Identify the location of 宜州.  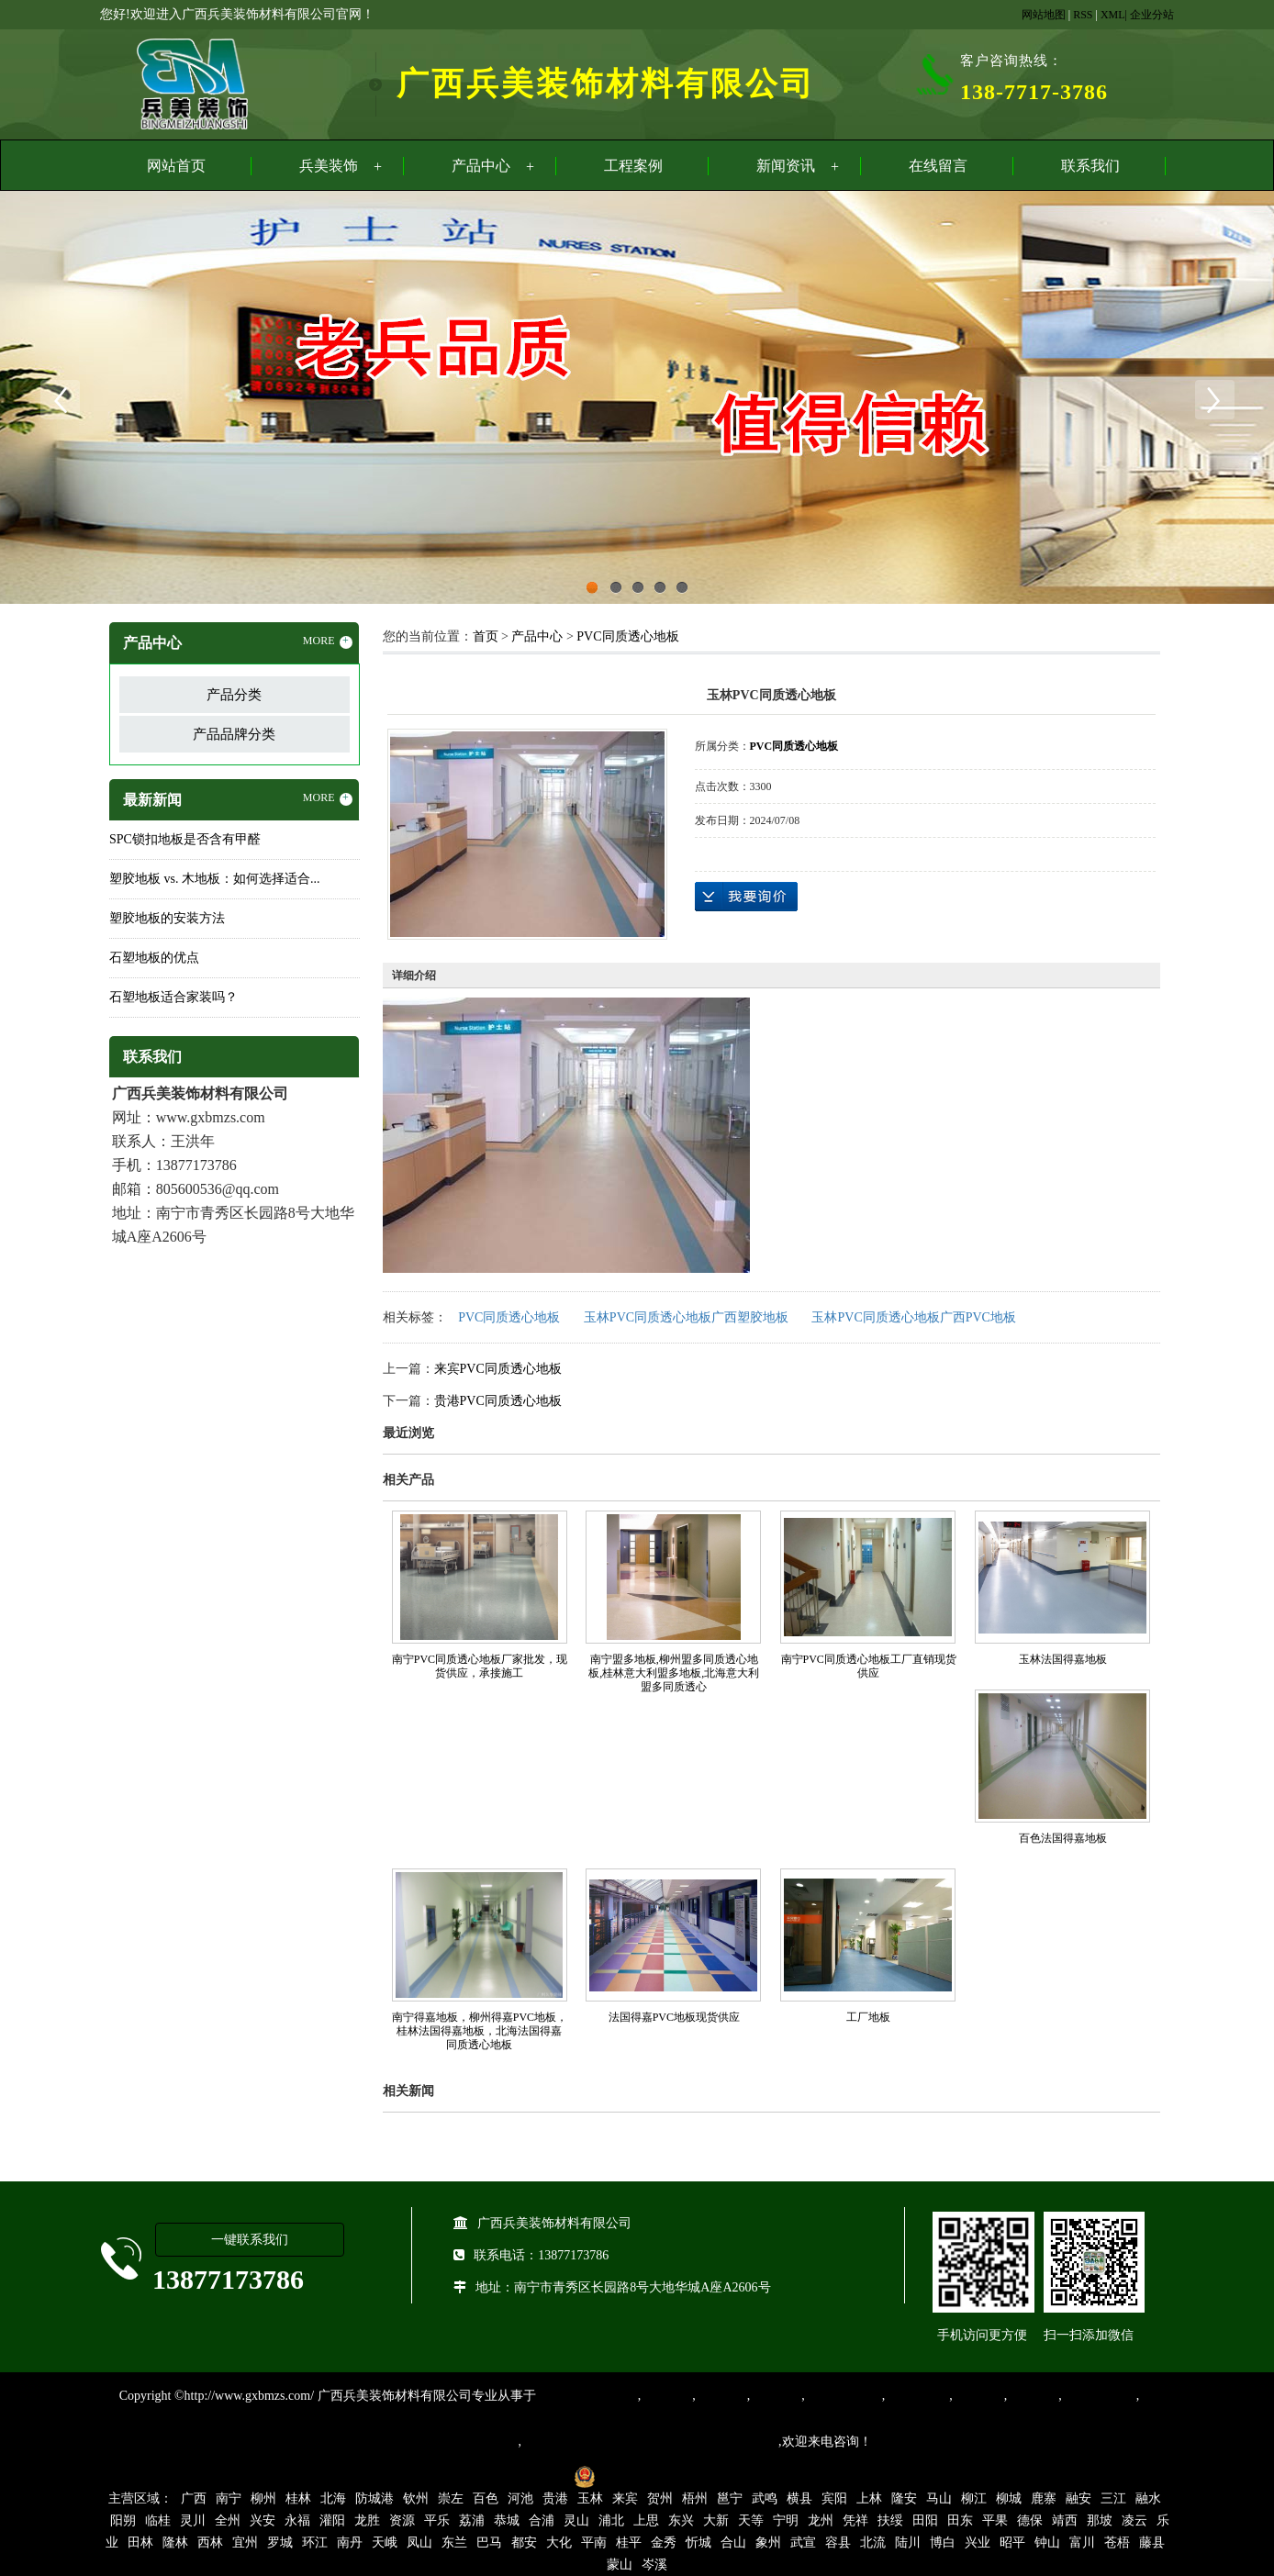
(245, 2542).